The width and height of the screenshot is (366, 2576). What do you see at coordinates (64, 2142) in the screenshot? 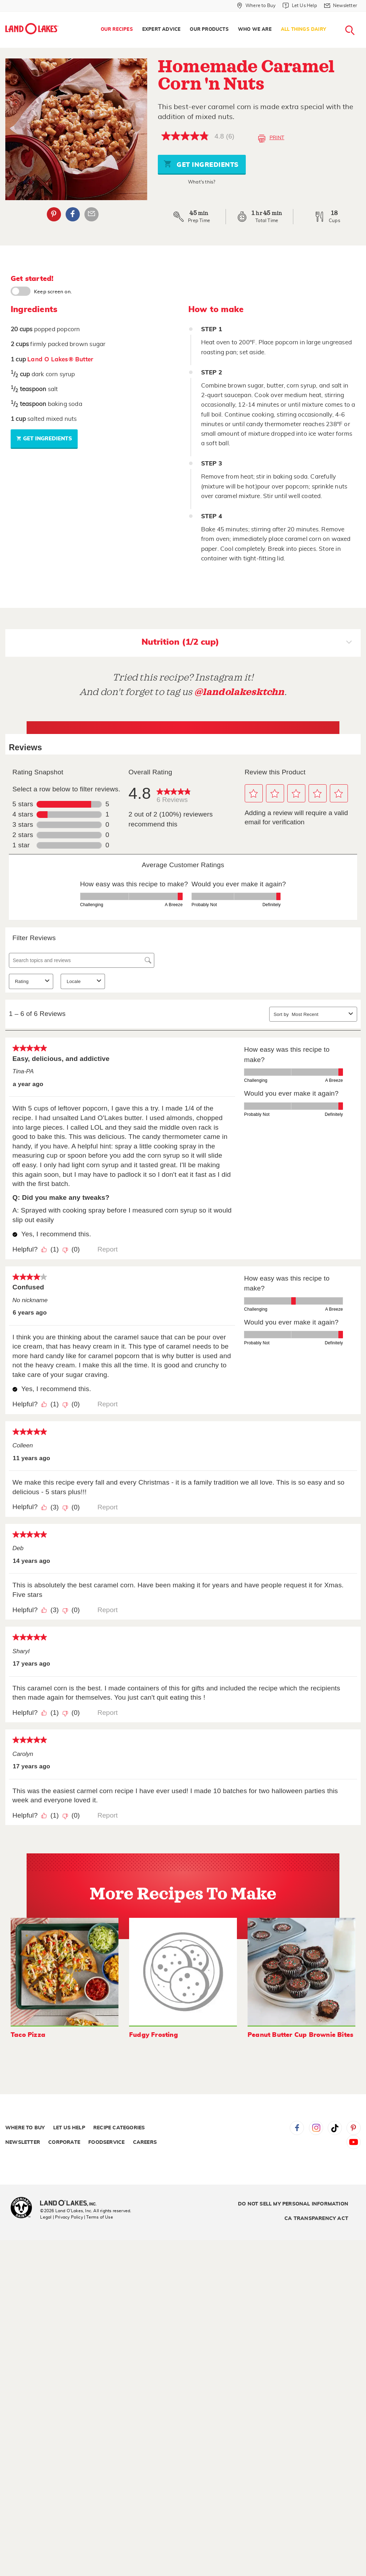
I see `Corporate` at bounding box center [64, 2142].